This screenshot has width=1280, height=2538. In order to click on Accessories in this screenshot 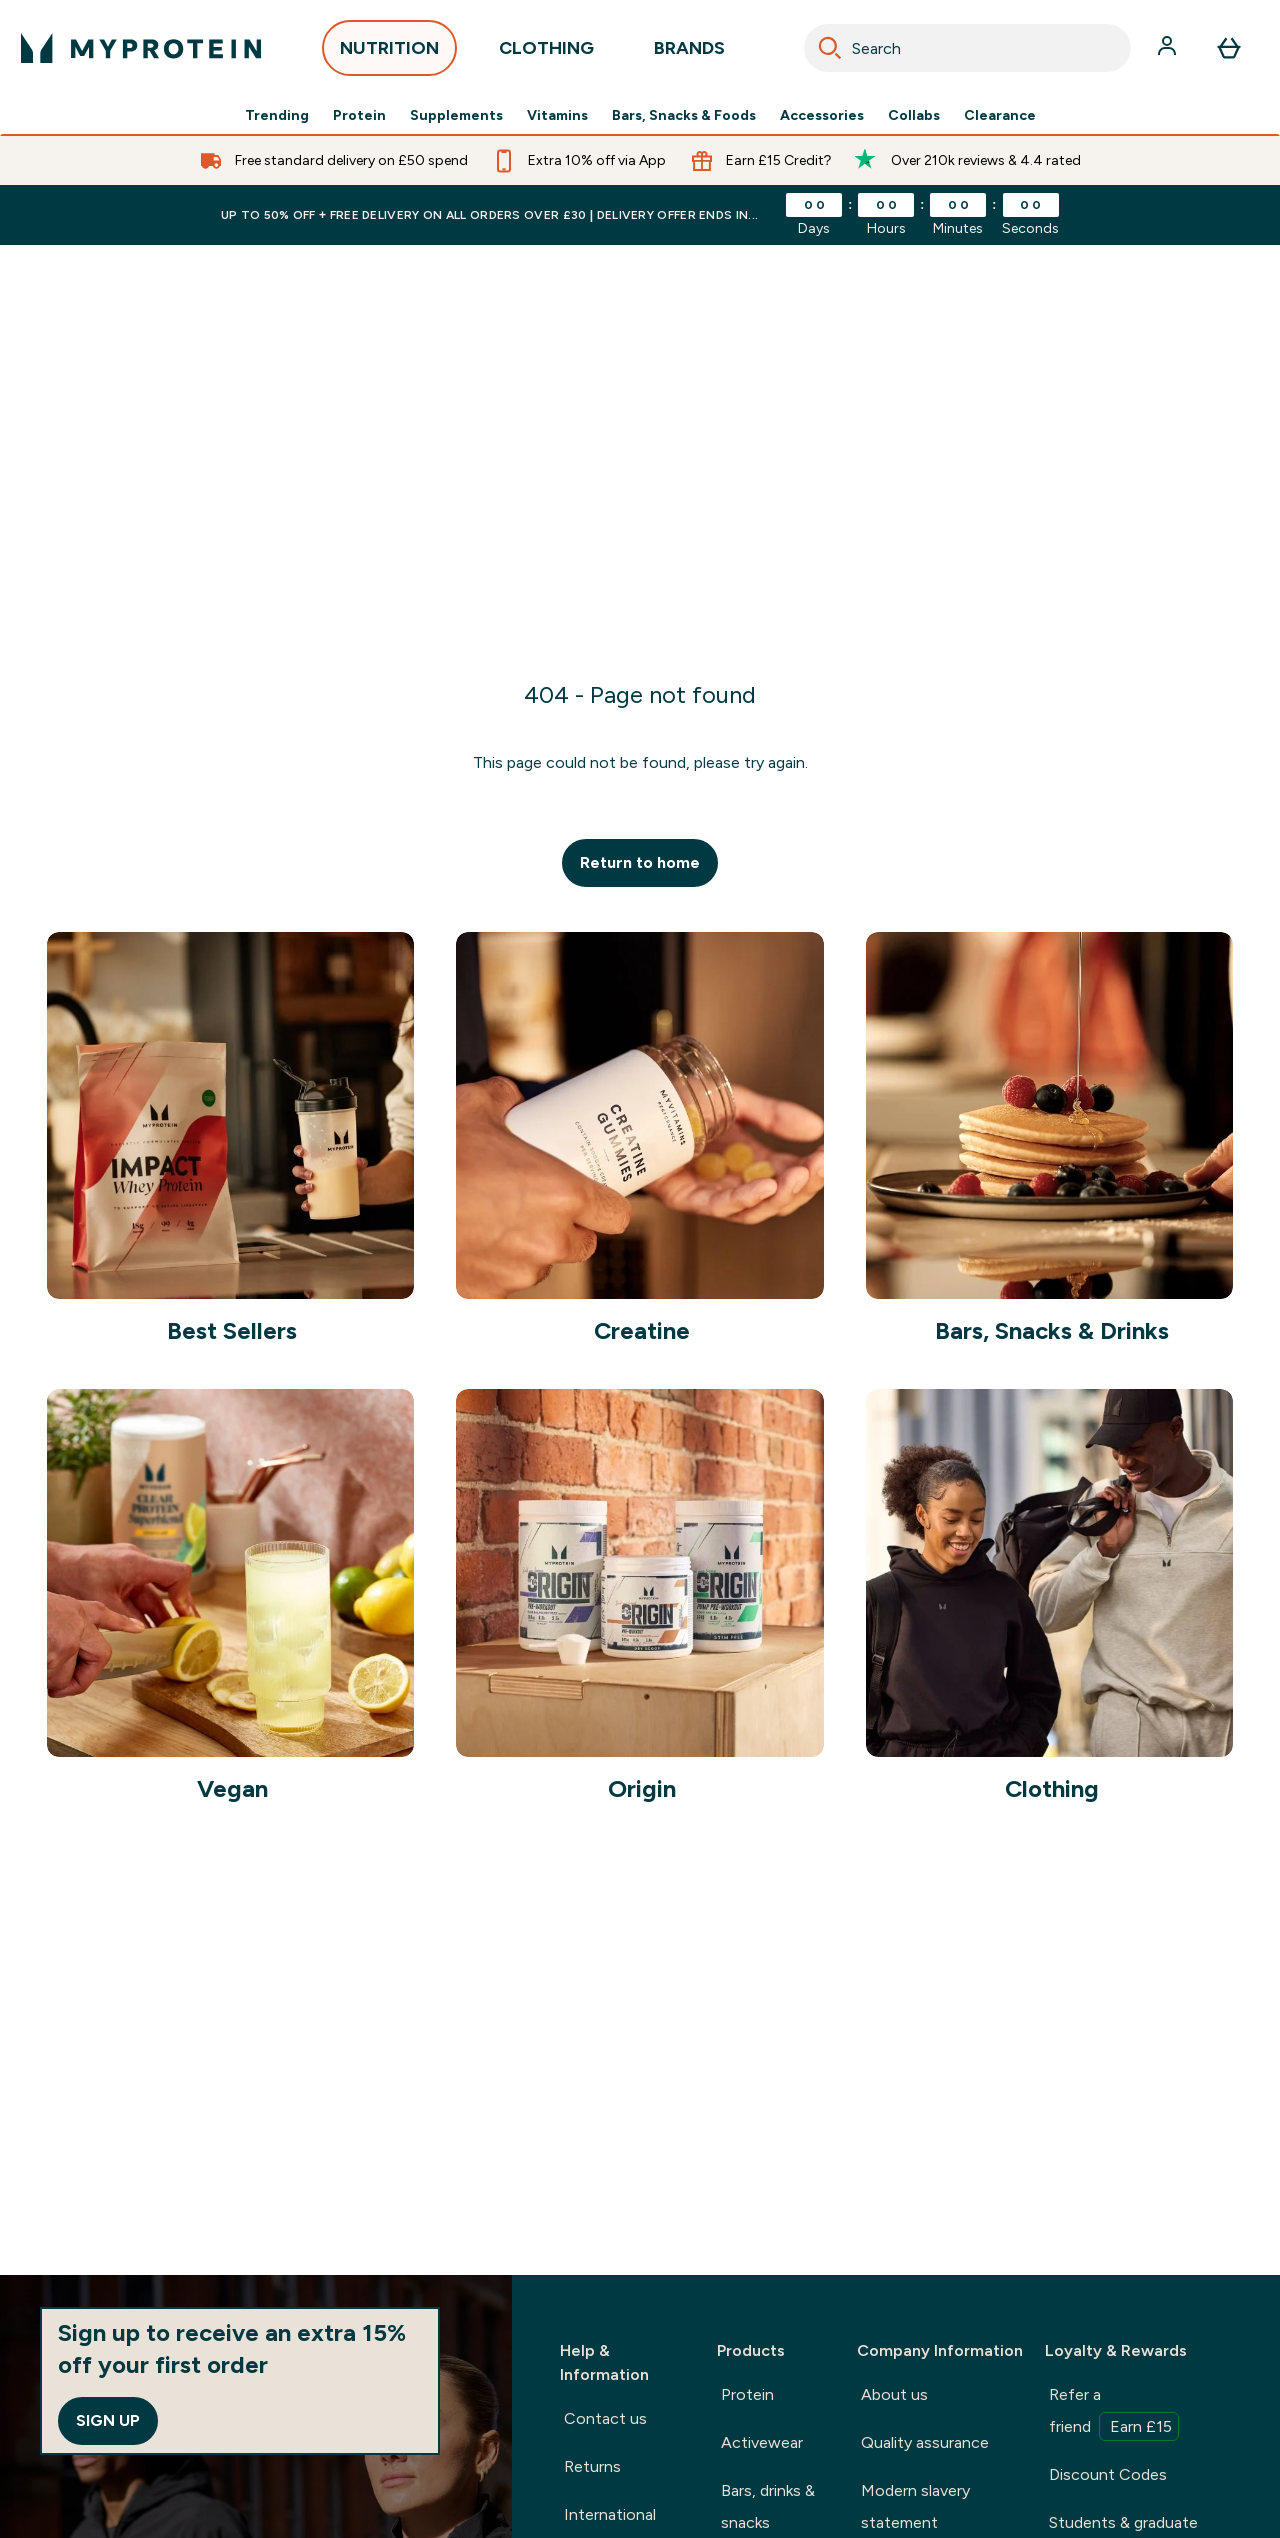, I will do `click(822, 116)`.